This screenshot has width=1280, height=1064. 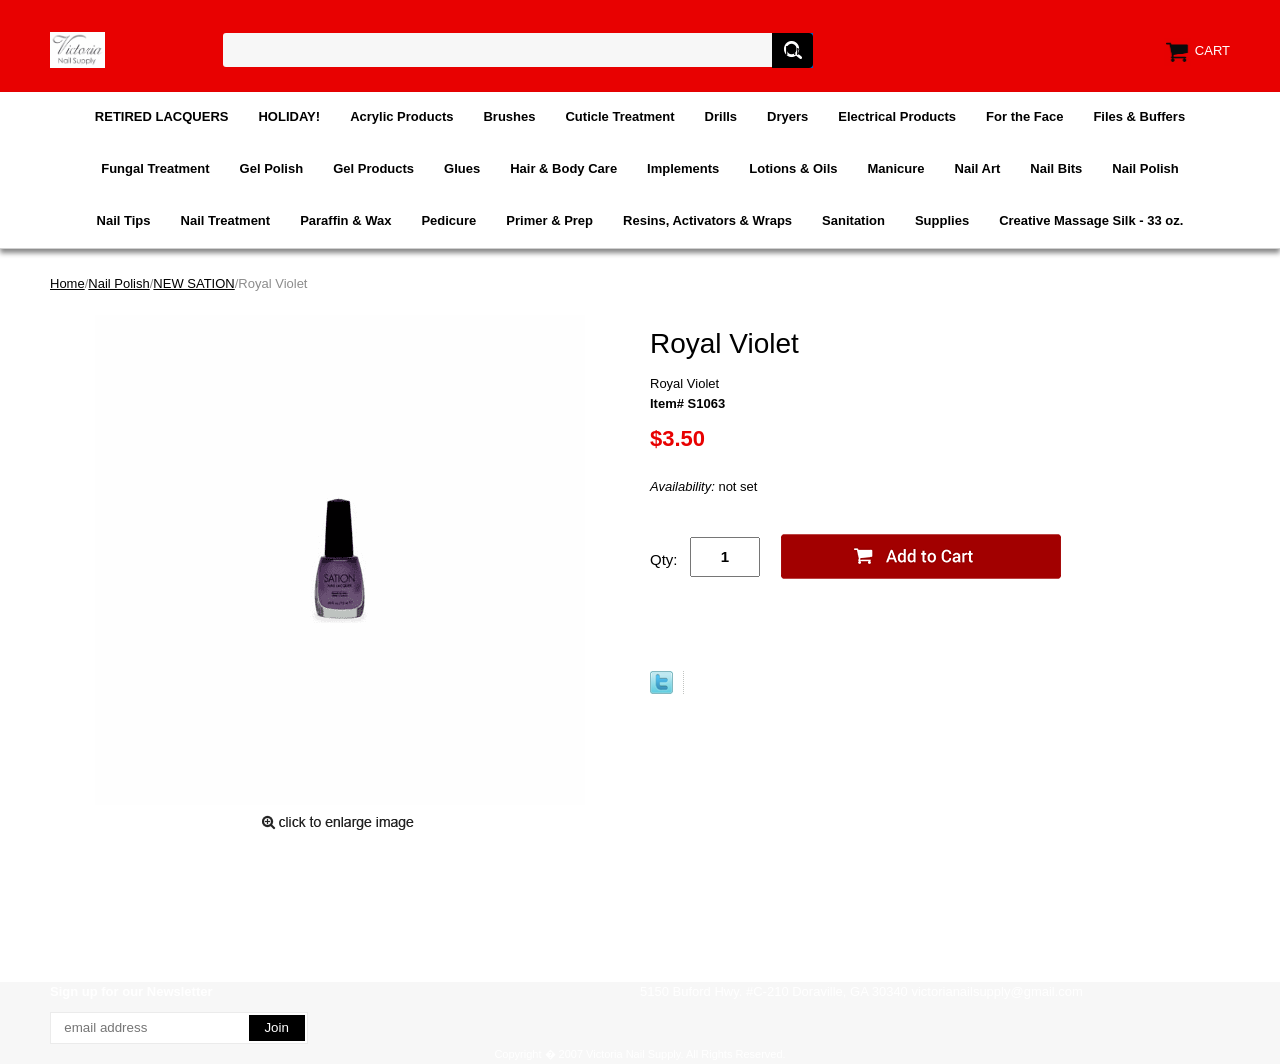 What do you see at coordinates (1024, 116) in the screenshot?
I see `For the Face` at bounding box center [1024, 116].